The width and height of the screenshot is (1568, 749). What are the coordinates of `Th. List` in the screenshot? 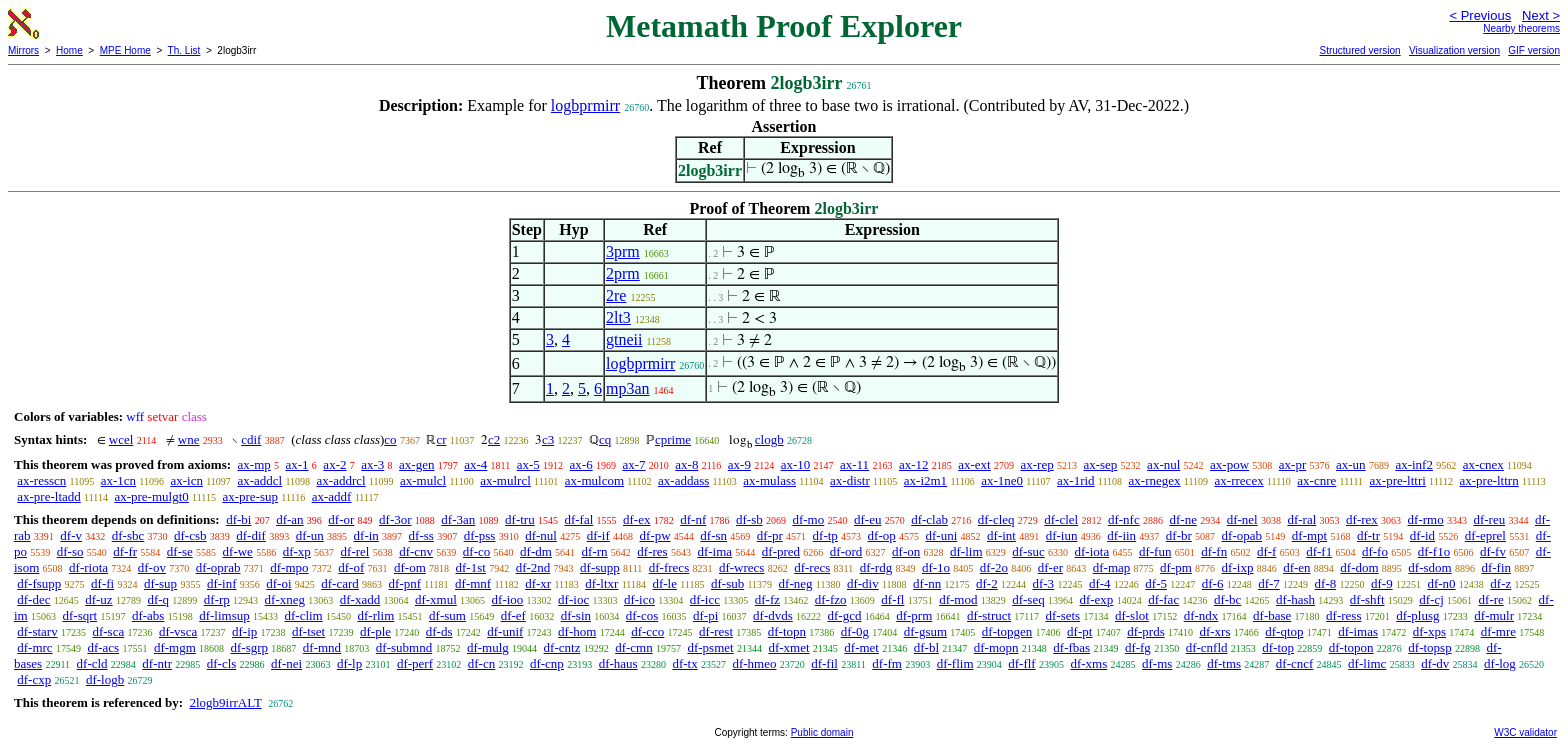 It's located at (184, 50).